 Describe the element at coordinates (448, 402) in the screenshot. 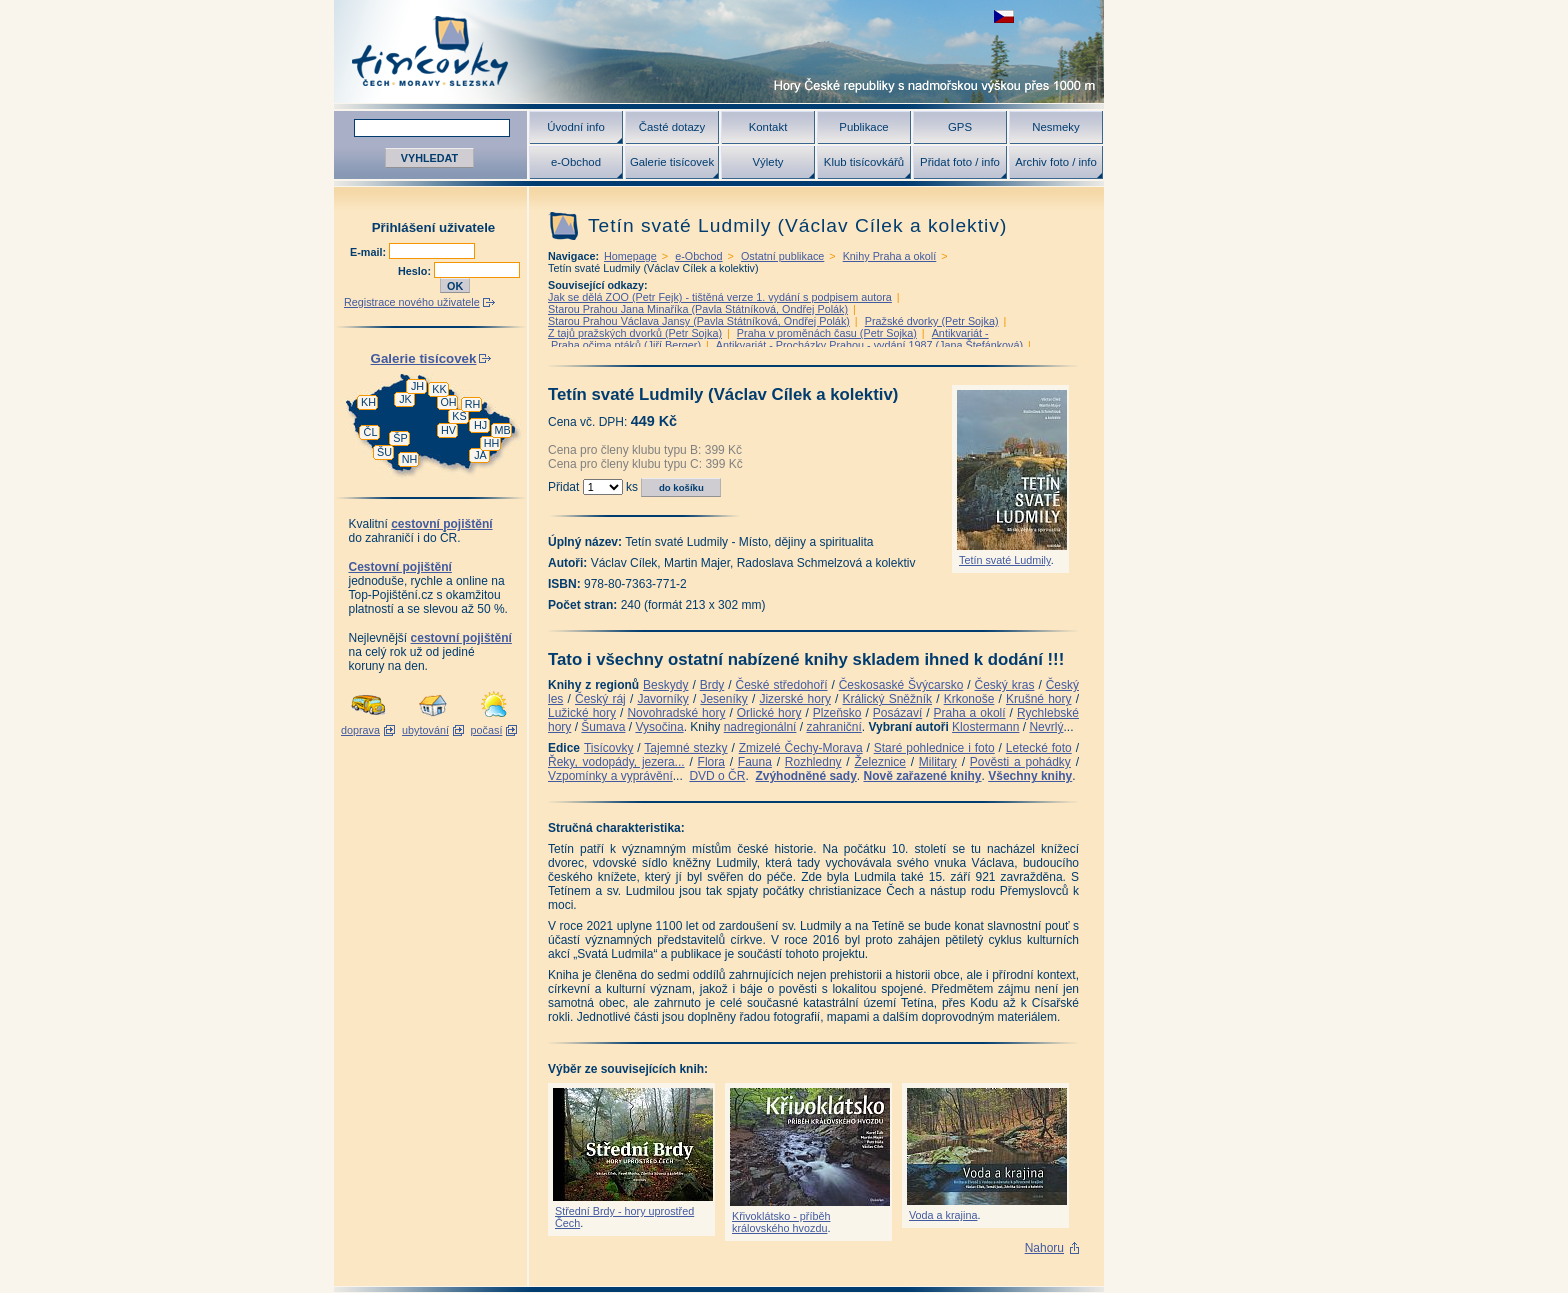

I see `OH` at that location.